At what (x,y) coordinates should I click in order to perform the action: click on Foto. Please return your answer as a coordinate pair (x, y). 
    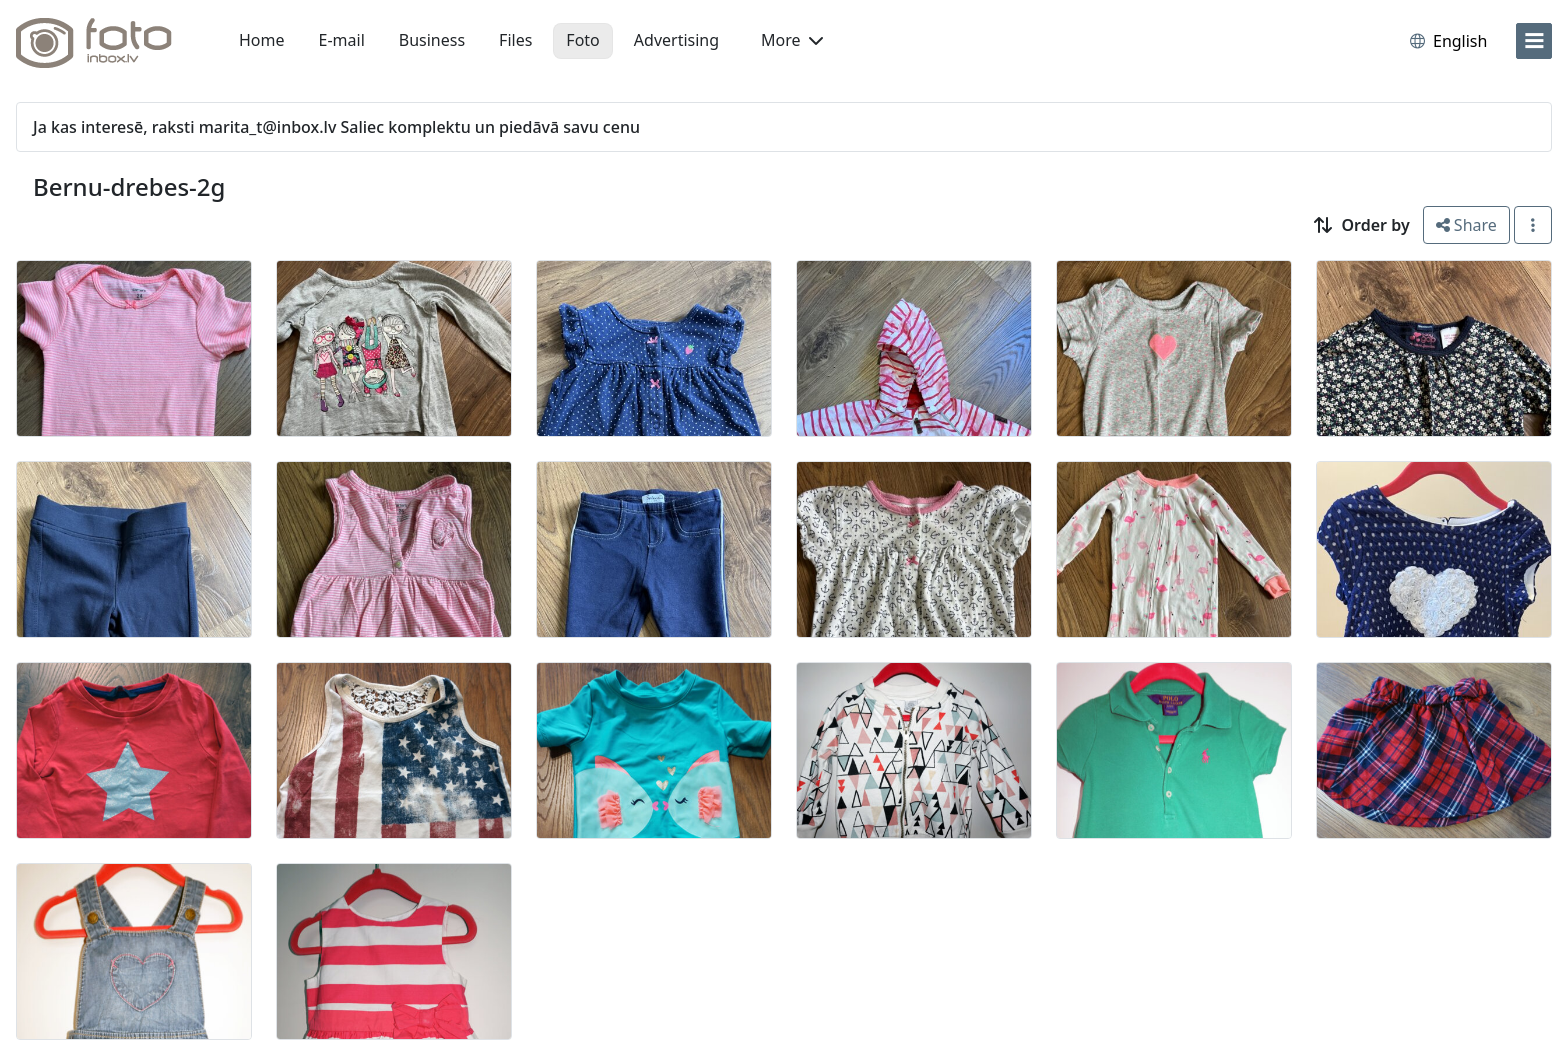
    Looking at the image, I should click on (582, 40).